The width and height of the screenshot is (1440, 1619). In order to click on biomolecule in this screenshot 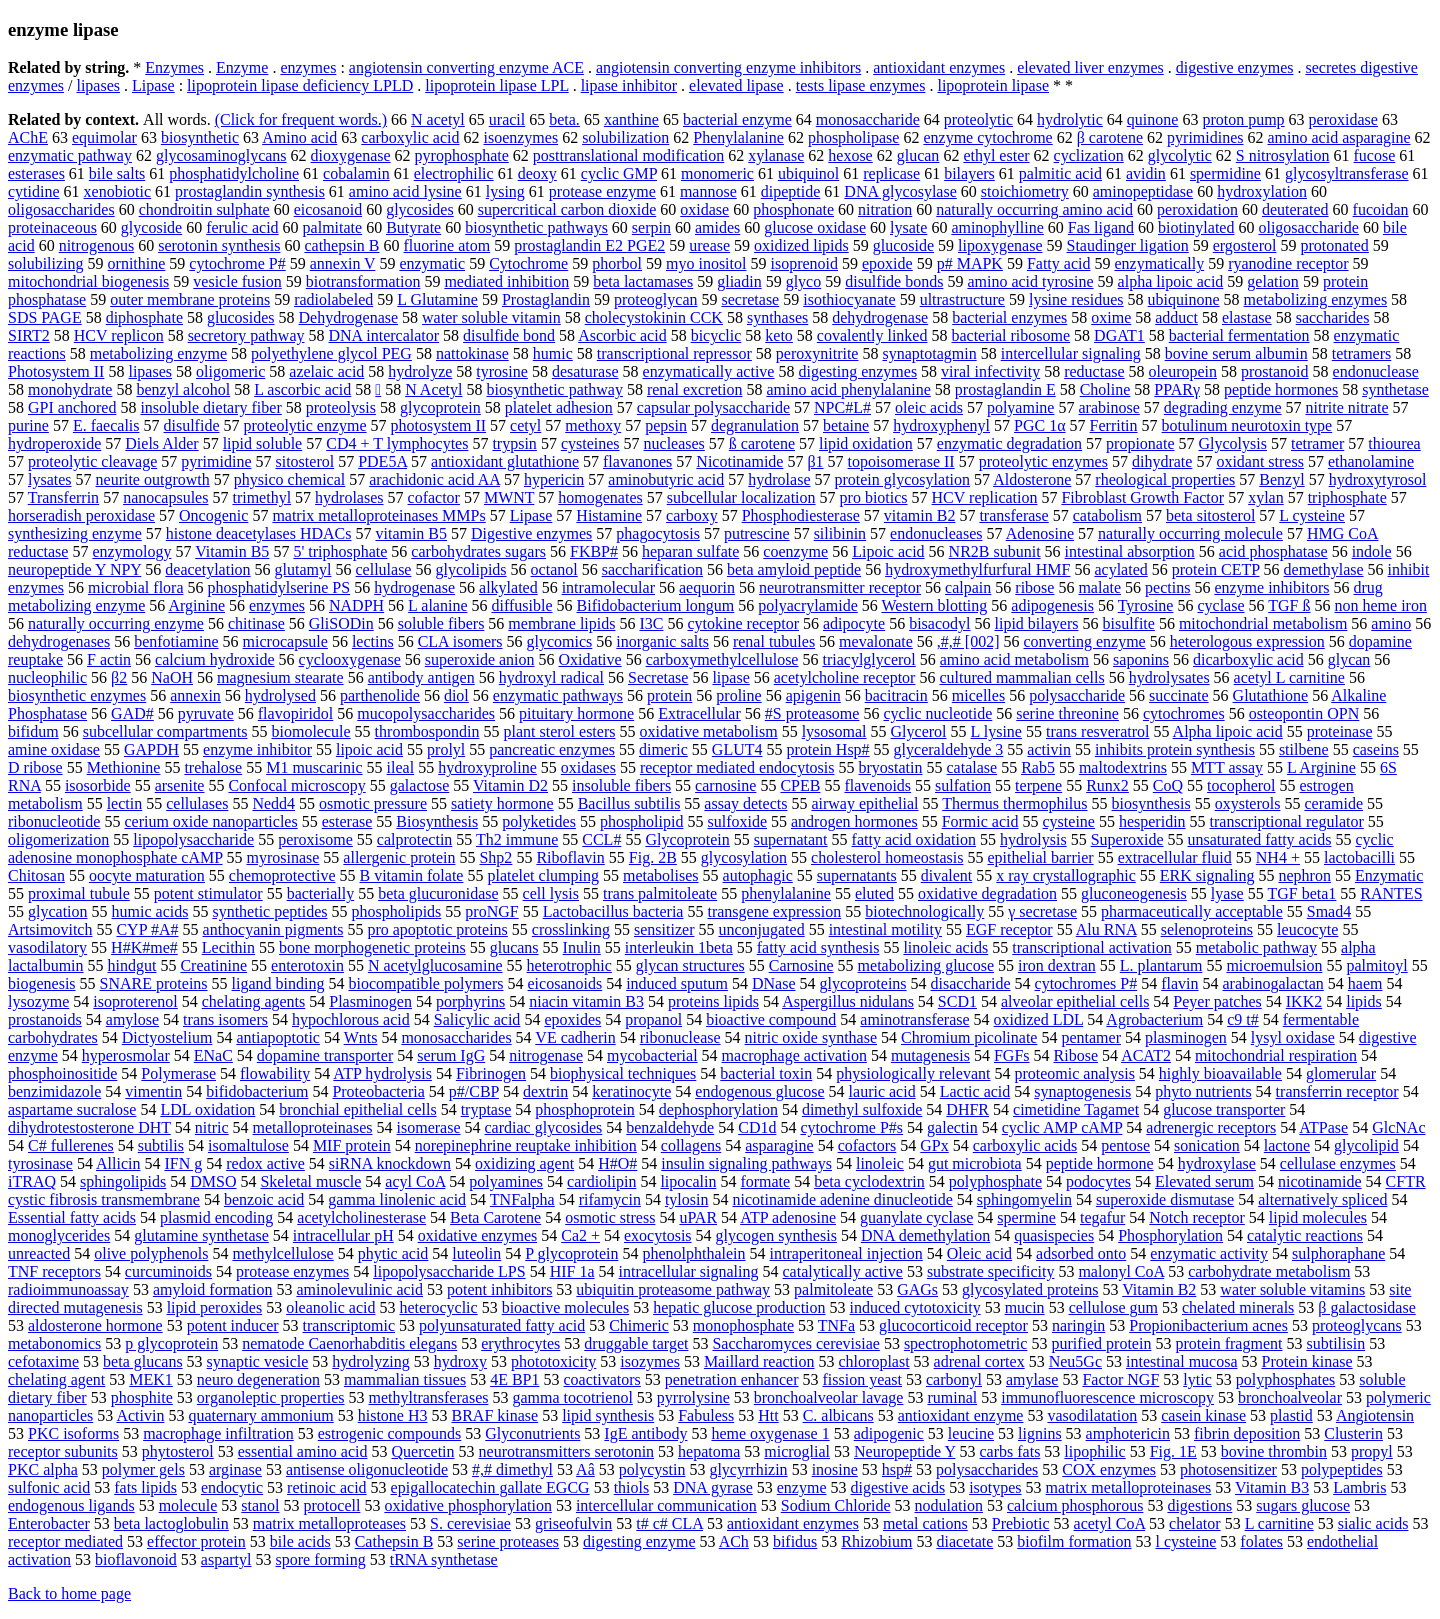, I will do `click(311, 731)`.